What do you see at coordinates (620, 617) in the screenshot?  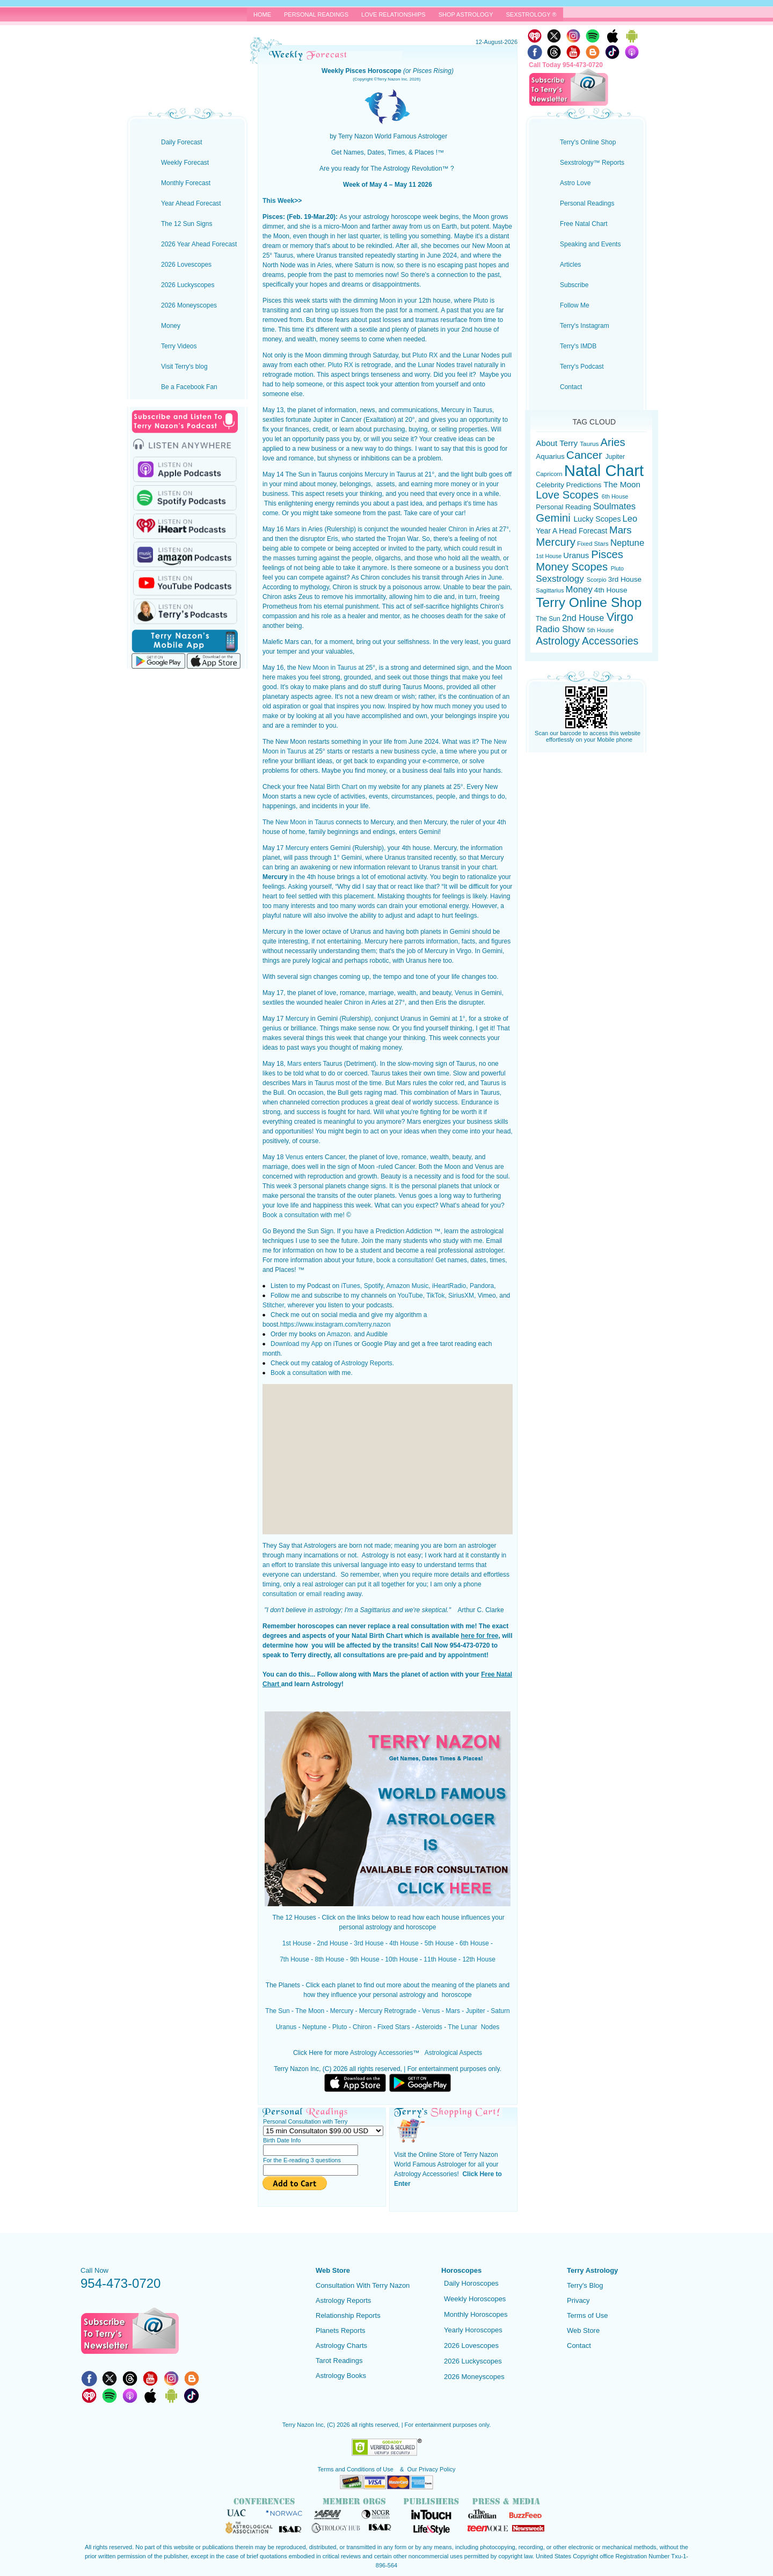 I see `Virgo` at bounding box center [620, 617].